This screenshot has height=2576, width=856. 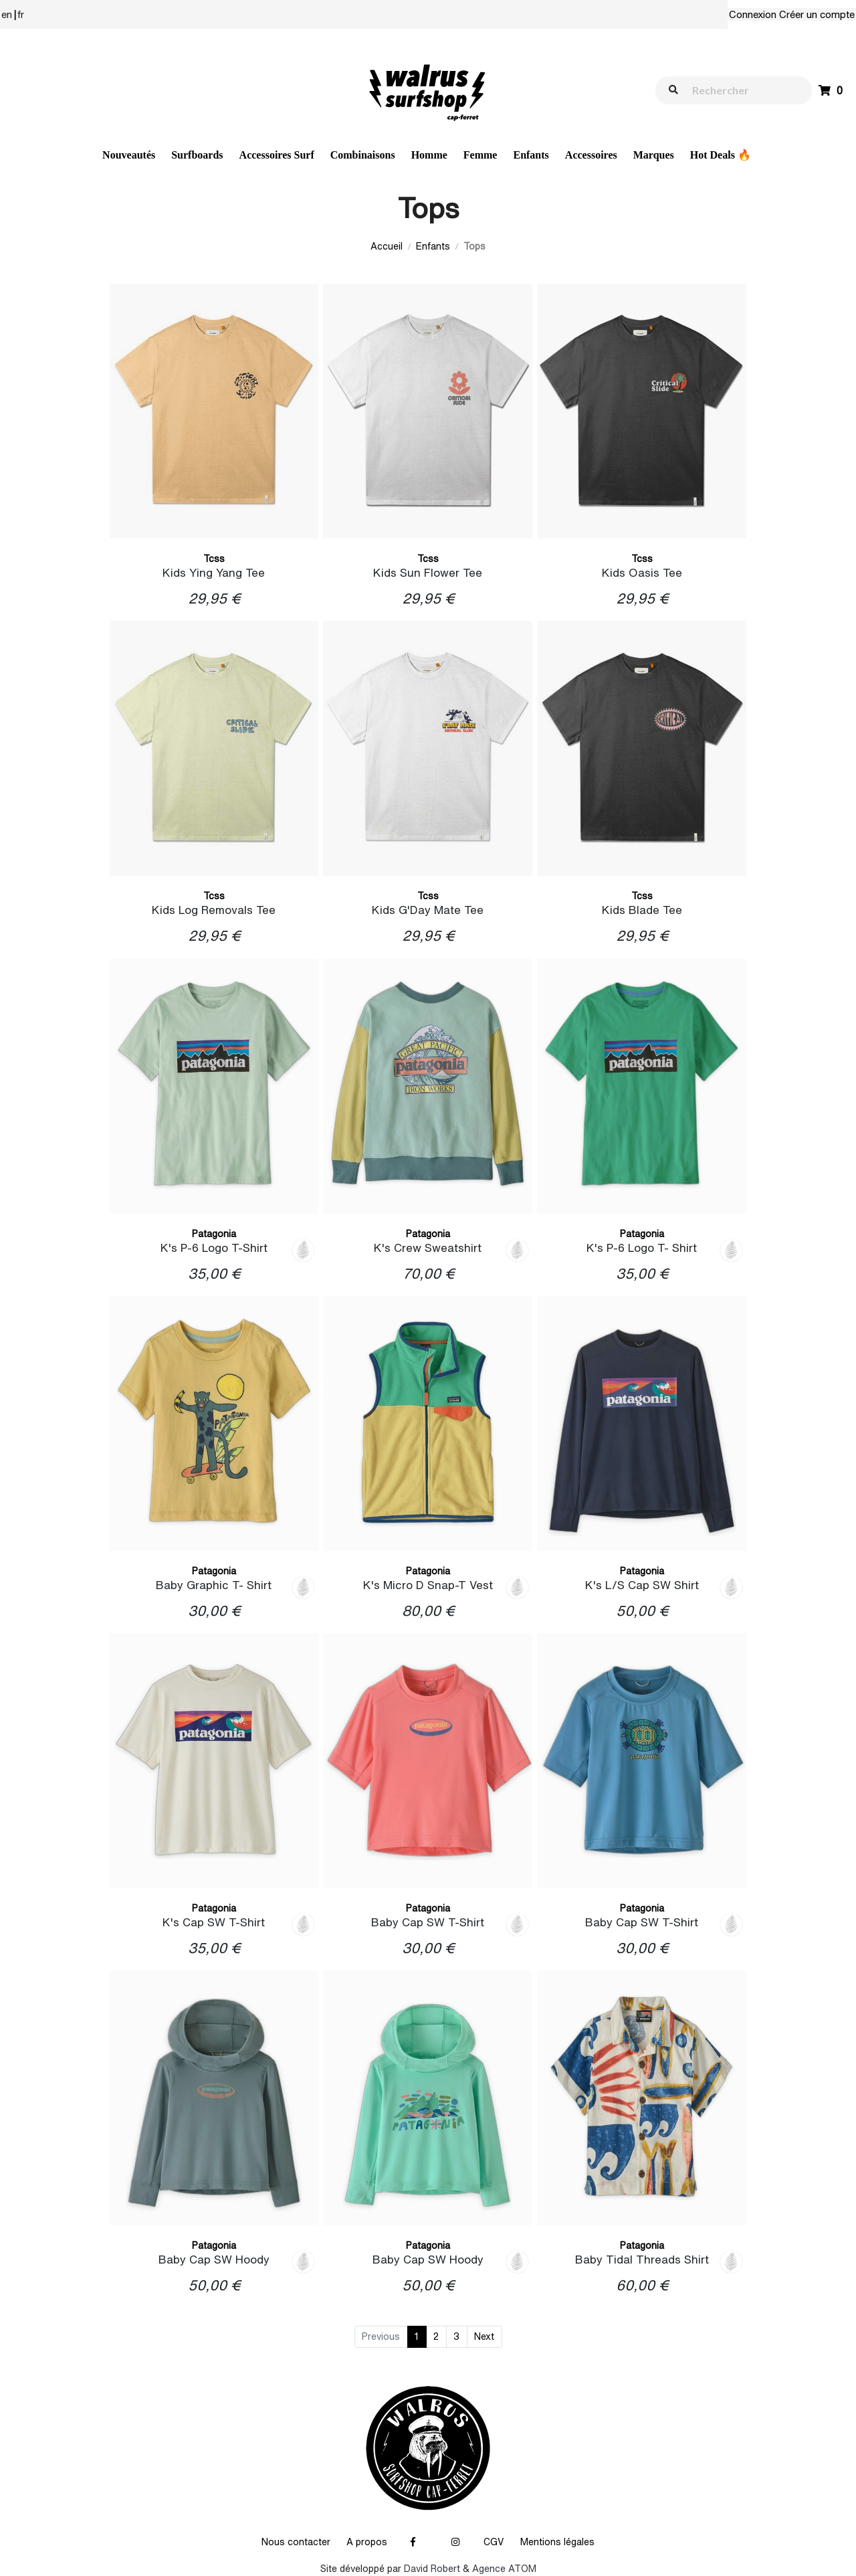 What do you see at coordinates (740, 90) in the screenshot?
I see `[walrus.search.aria.label]` at bounding box center [740, 90].